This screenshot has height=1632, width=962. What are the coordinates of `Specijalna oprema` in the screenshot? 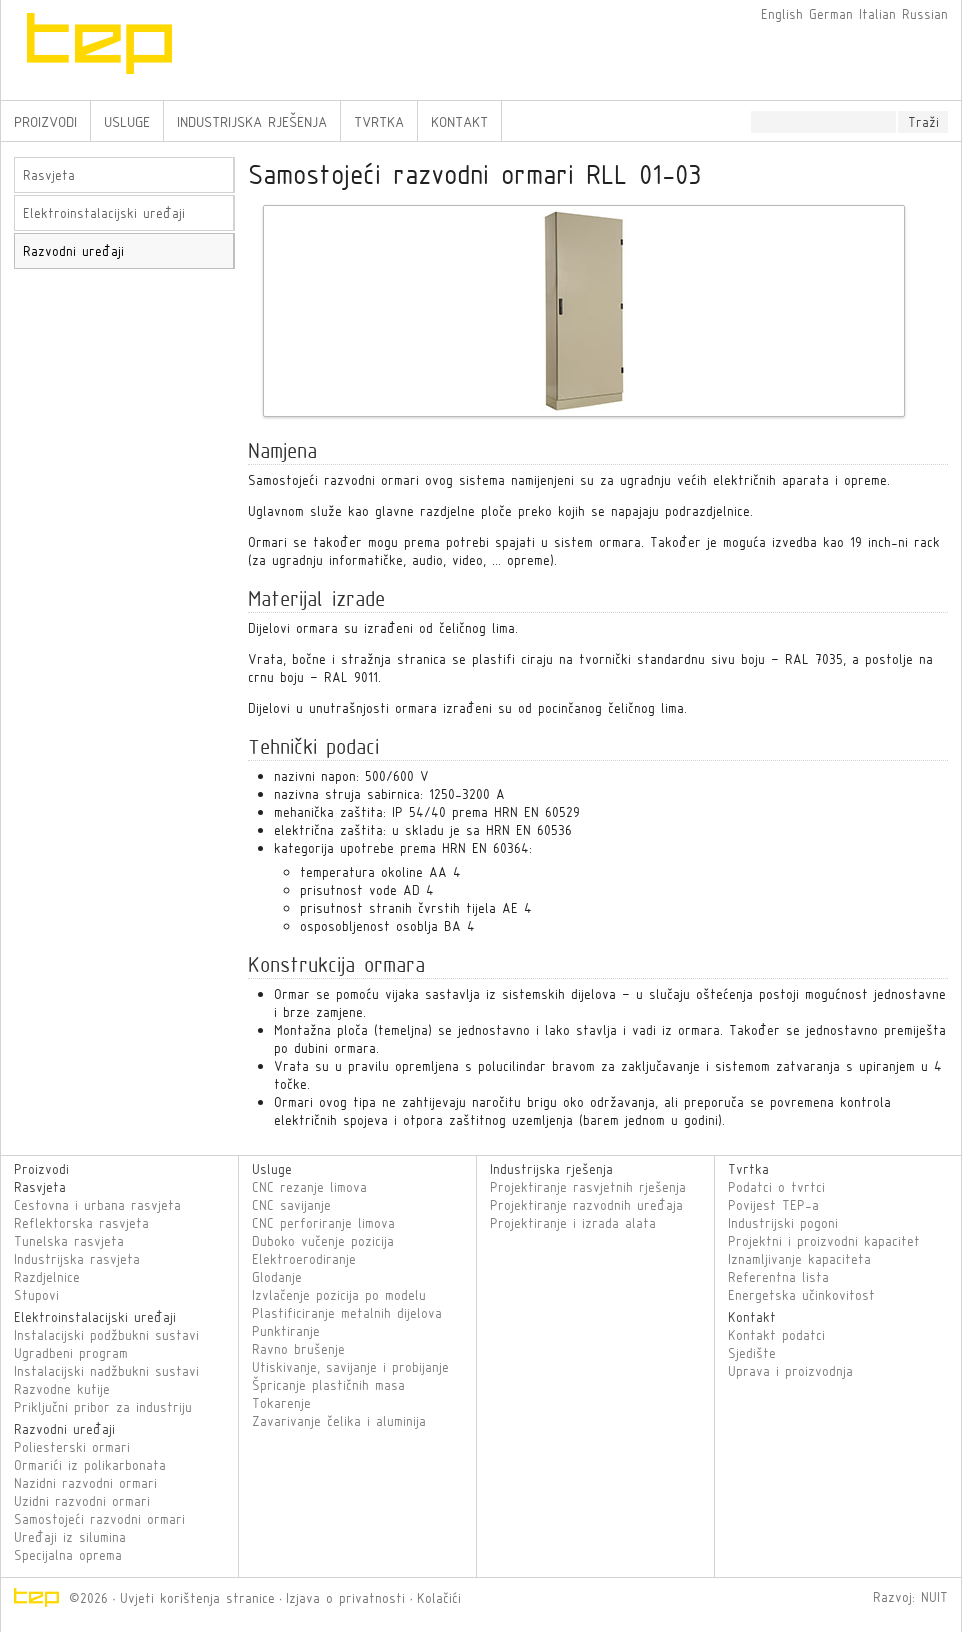 It's located at (68, 1555).